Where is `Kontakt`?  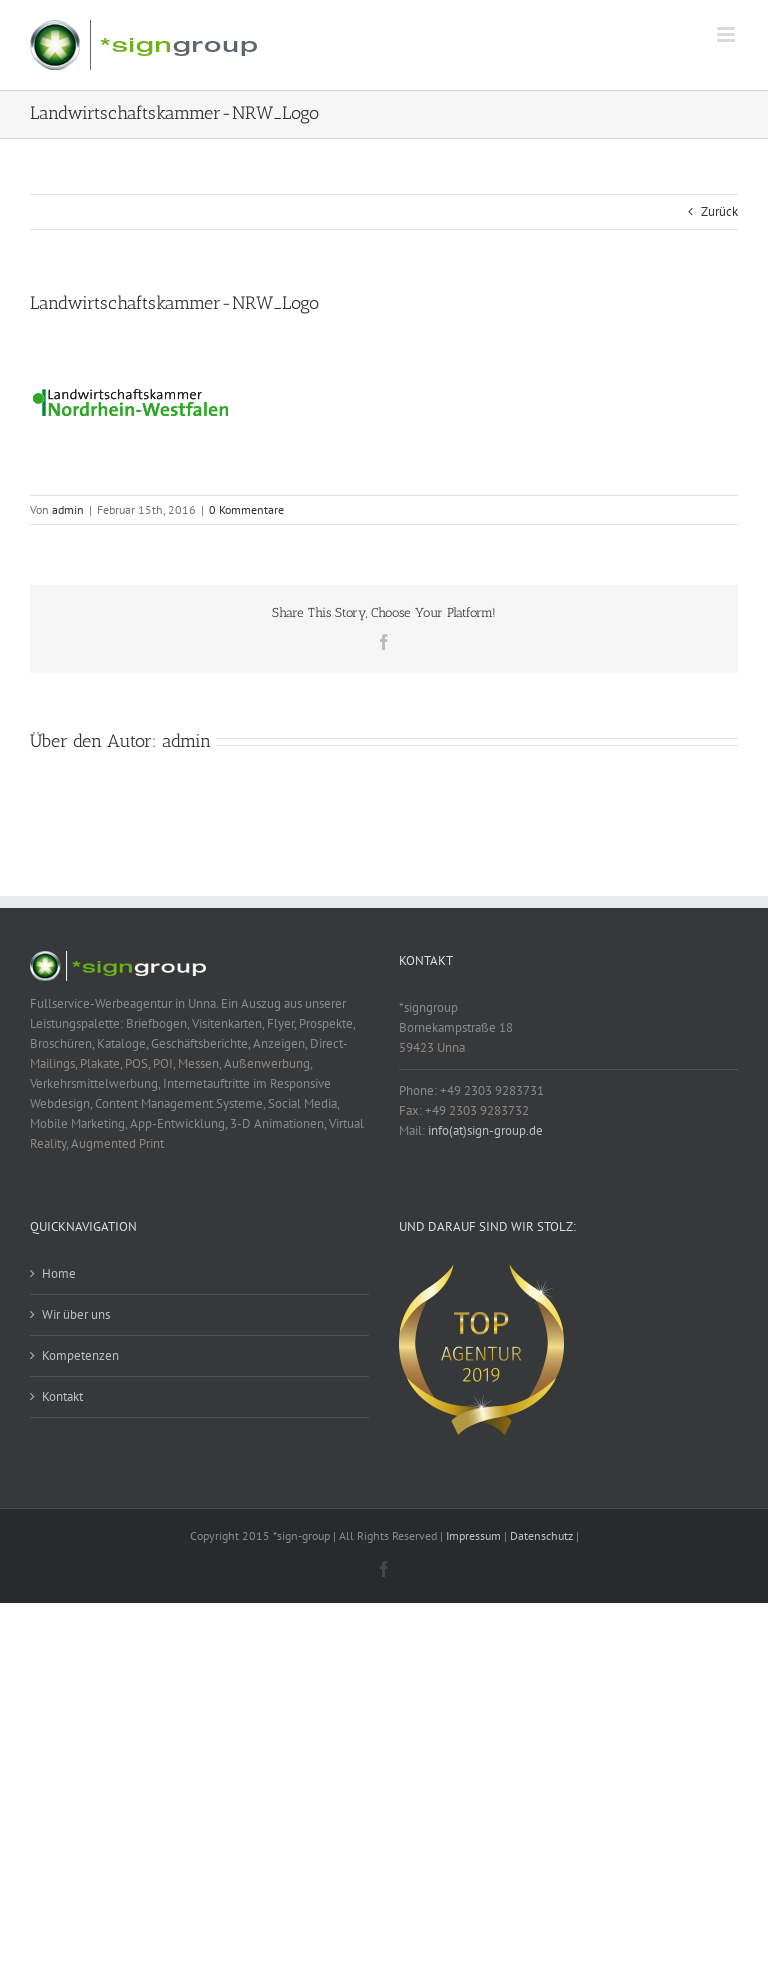
Kontakt is located at coordinates (62, 1396).